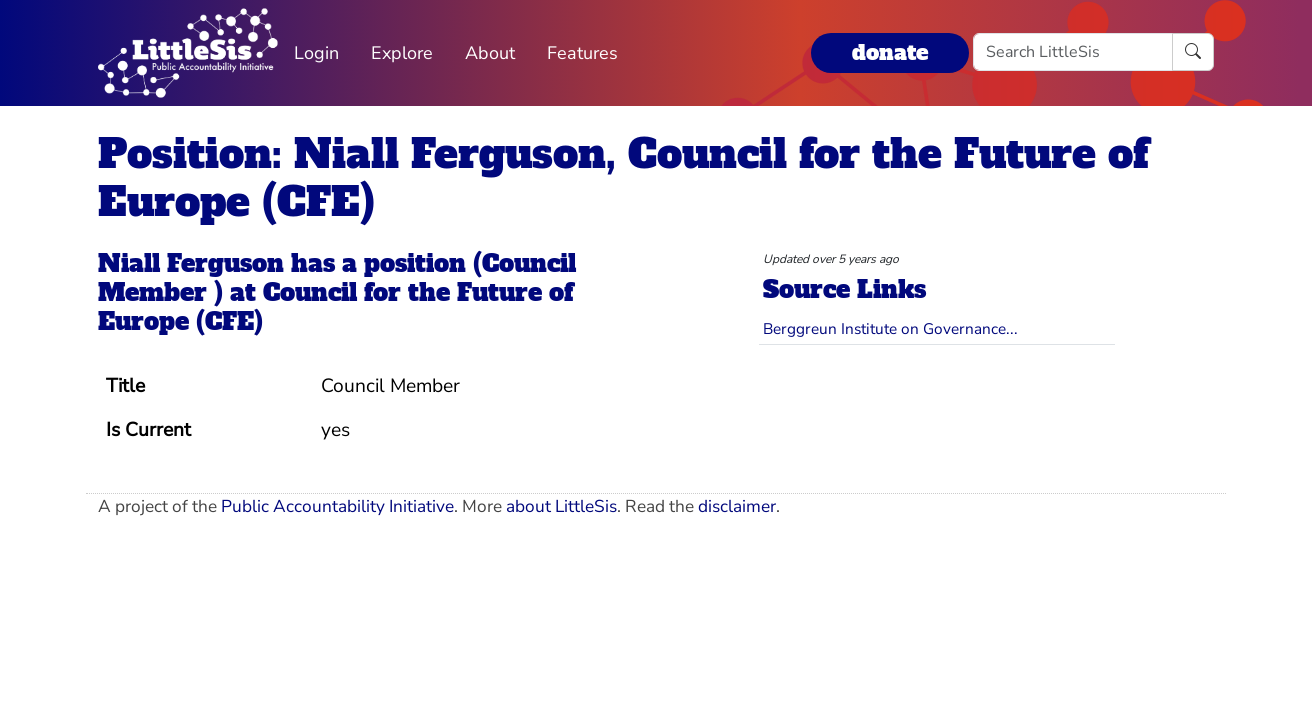 Image resolution: width=1312 pixels, height=720 pixels. Describe the element at coordinates (737, 506) in the screenshot. I see `disclaimer` at that location.